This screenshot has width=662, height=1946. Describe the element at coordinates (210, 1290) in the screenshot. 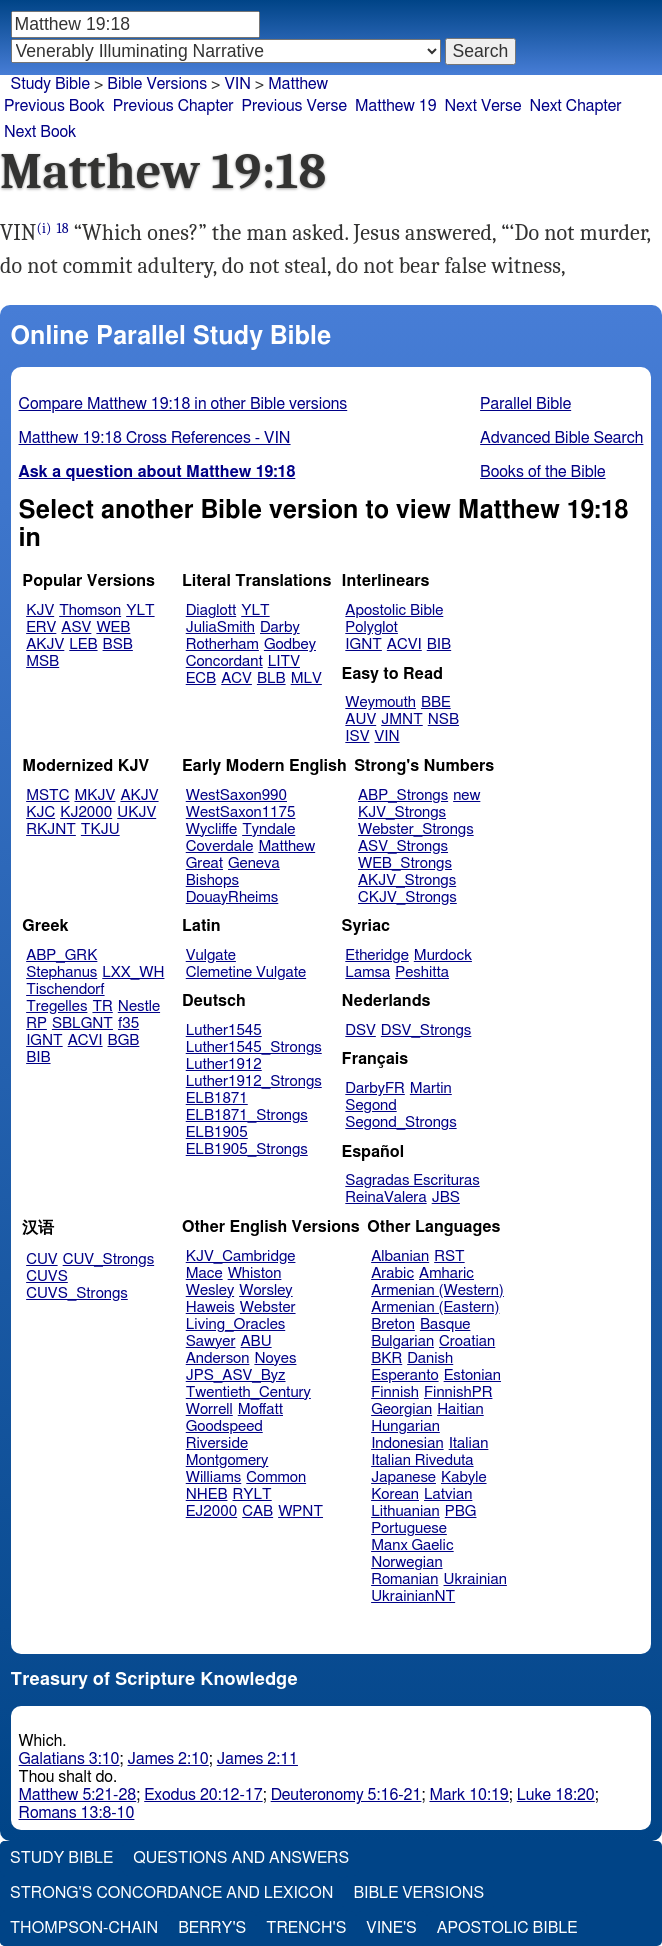

I see `Wesley` at that location.